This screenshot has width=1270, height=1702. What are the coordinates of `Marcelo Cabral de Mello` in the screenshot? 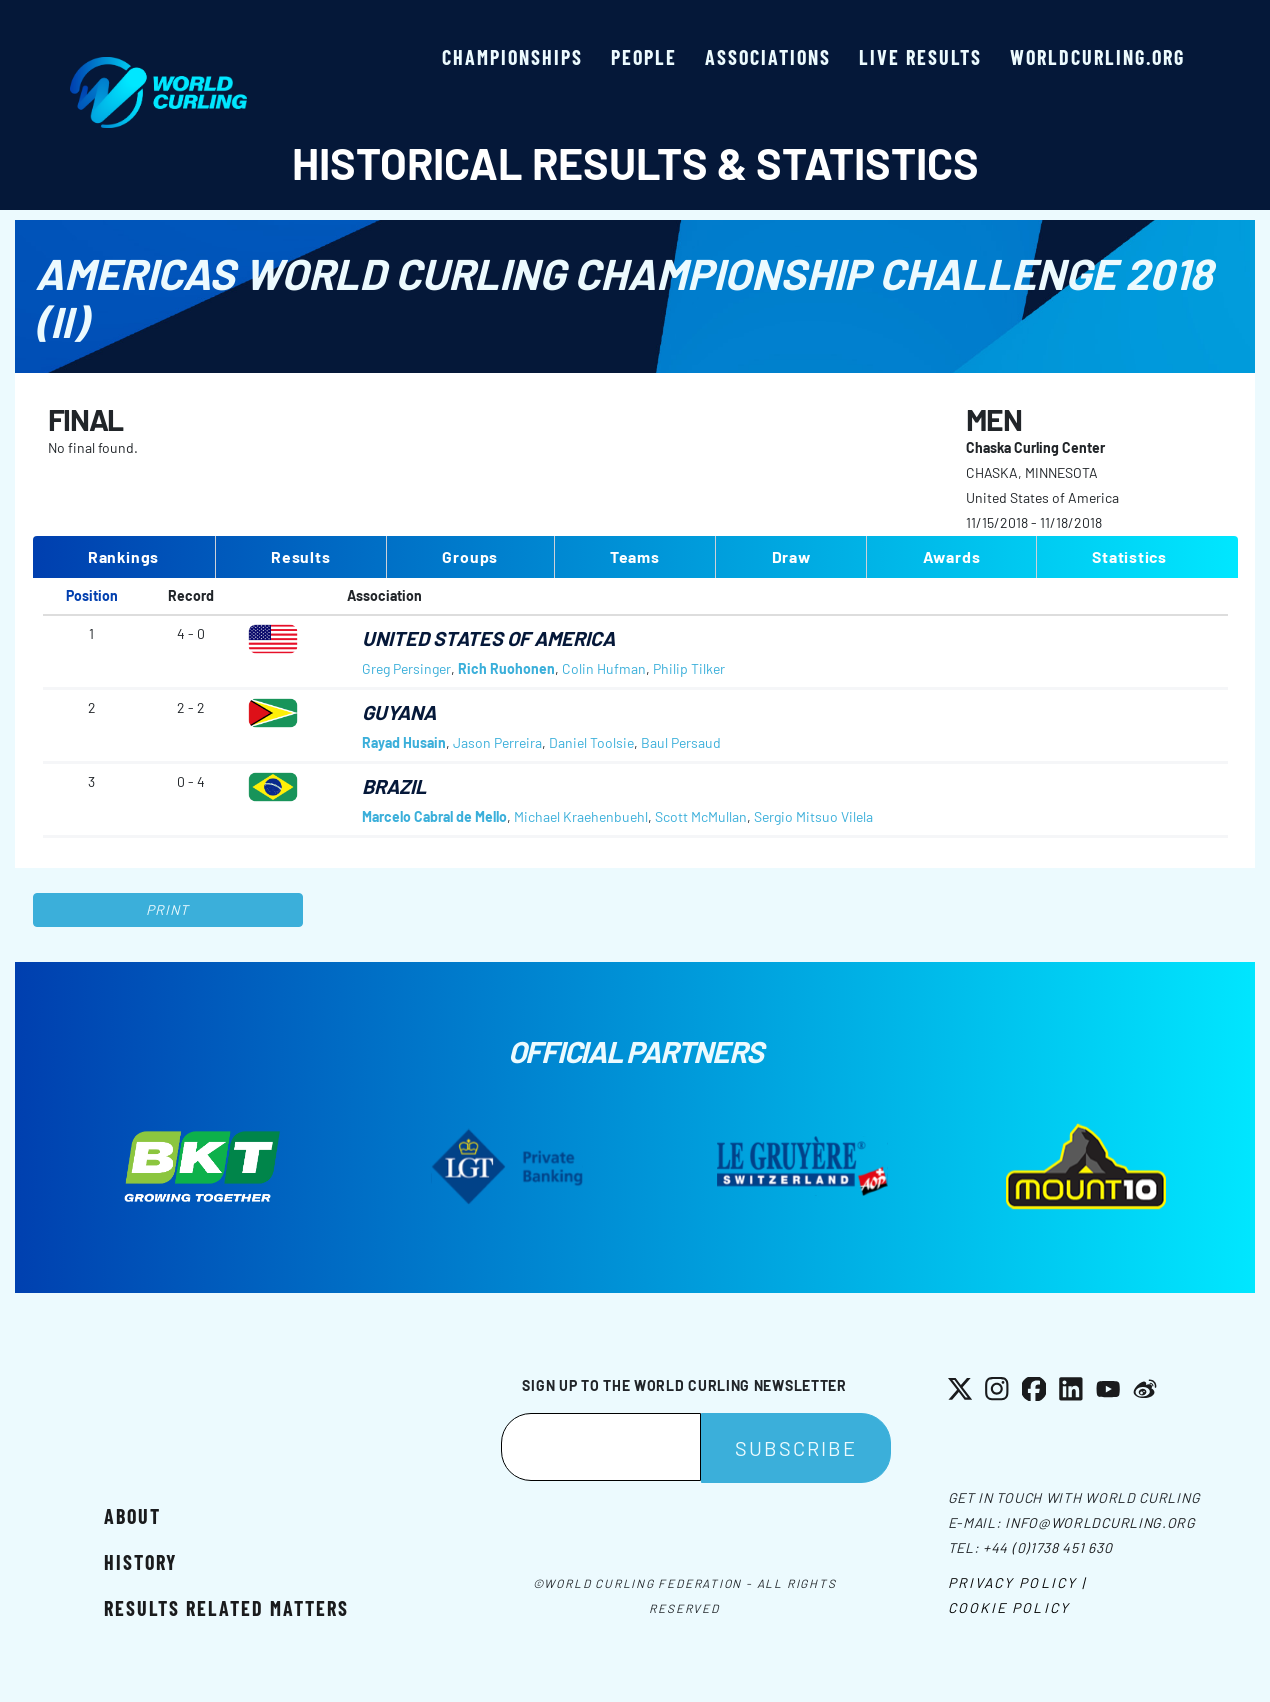 It's located at (434, 816).